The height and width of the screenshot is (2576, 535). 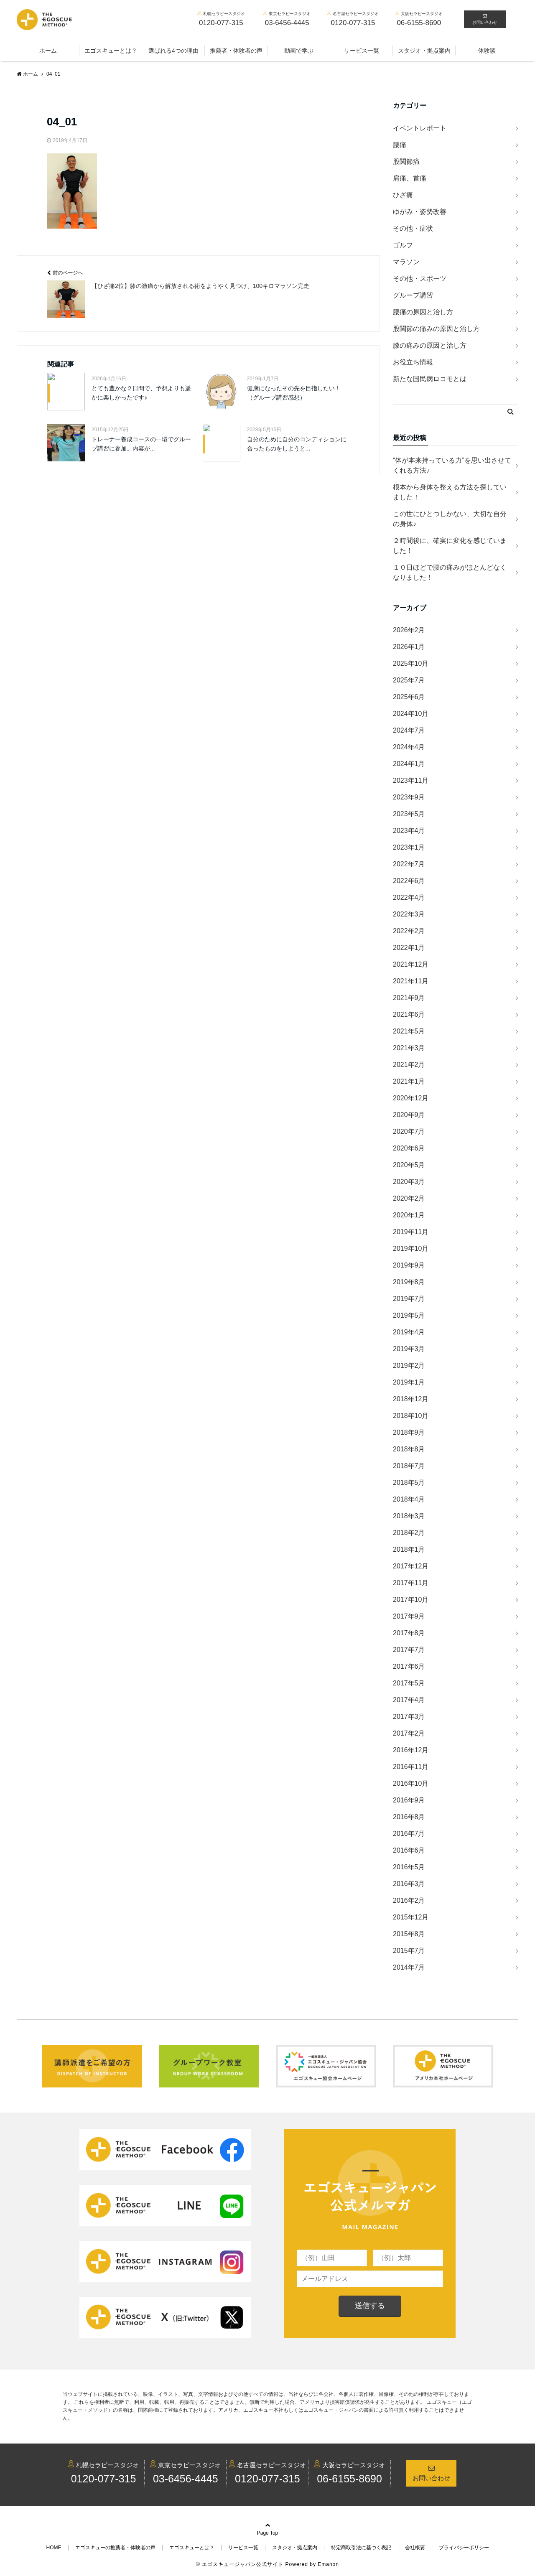 I want to click on 2018年4月, so click(x=409, y=1499).